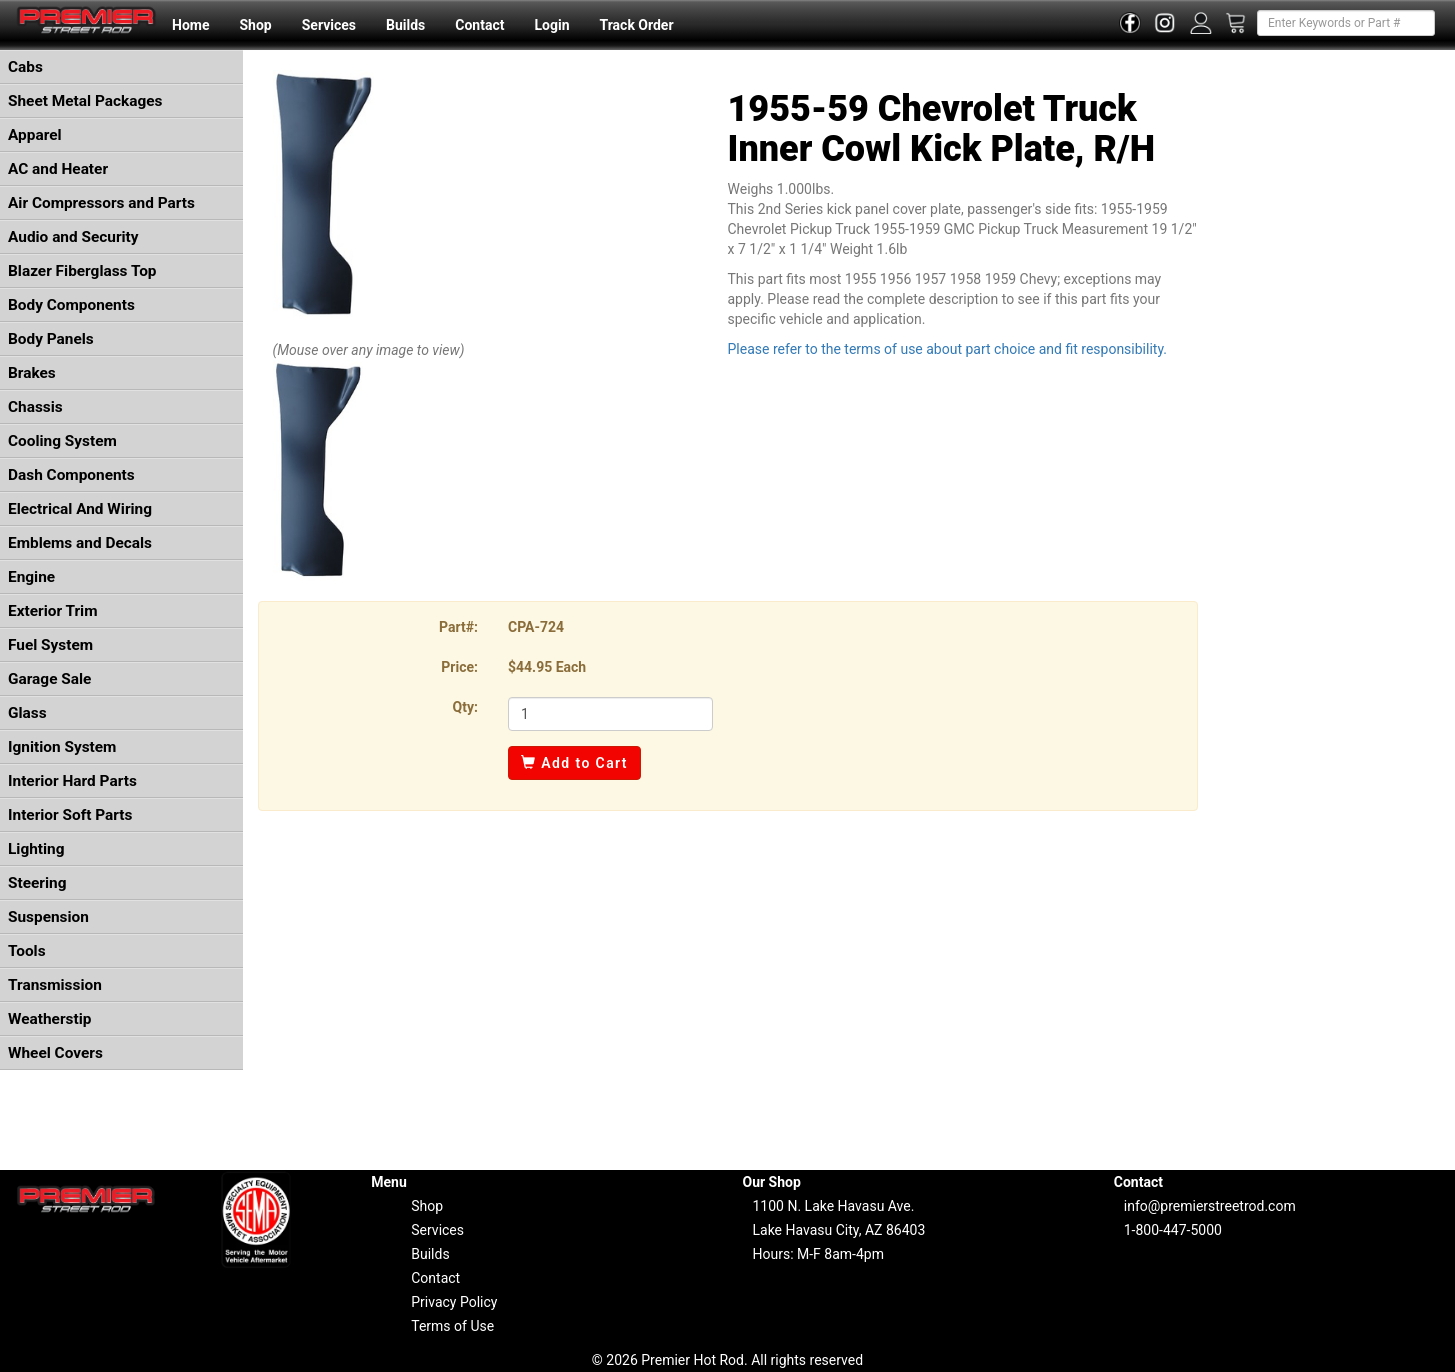  What do you see at coordinates (49, 1019) in the screenshot?
I see `Weatherstip` at bounding box center [49, 1019].